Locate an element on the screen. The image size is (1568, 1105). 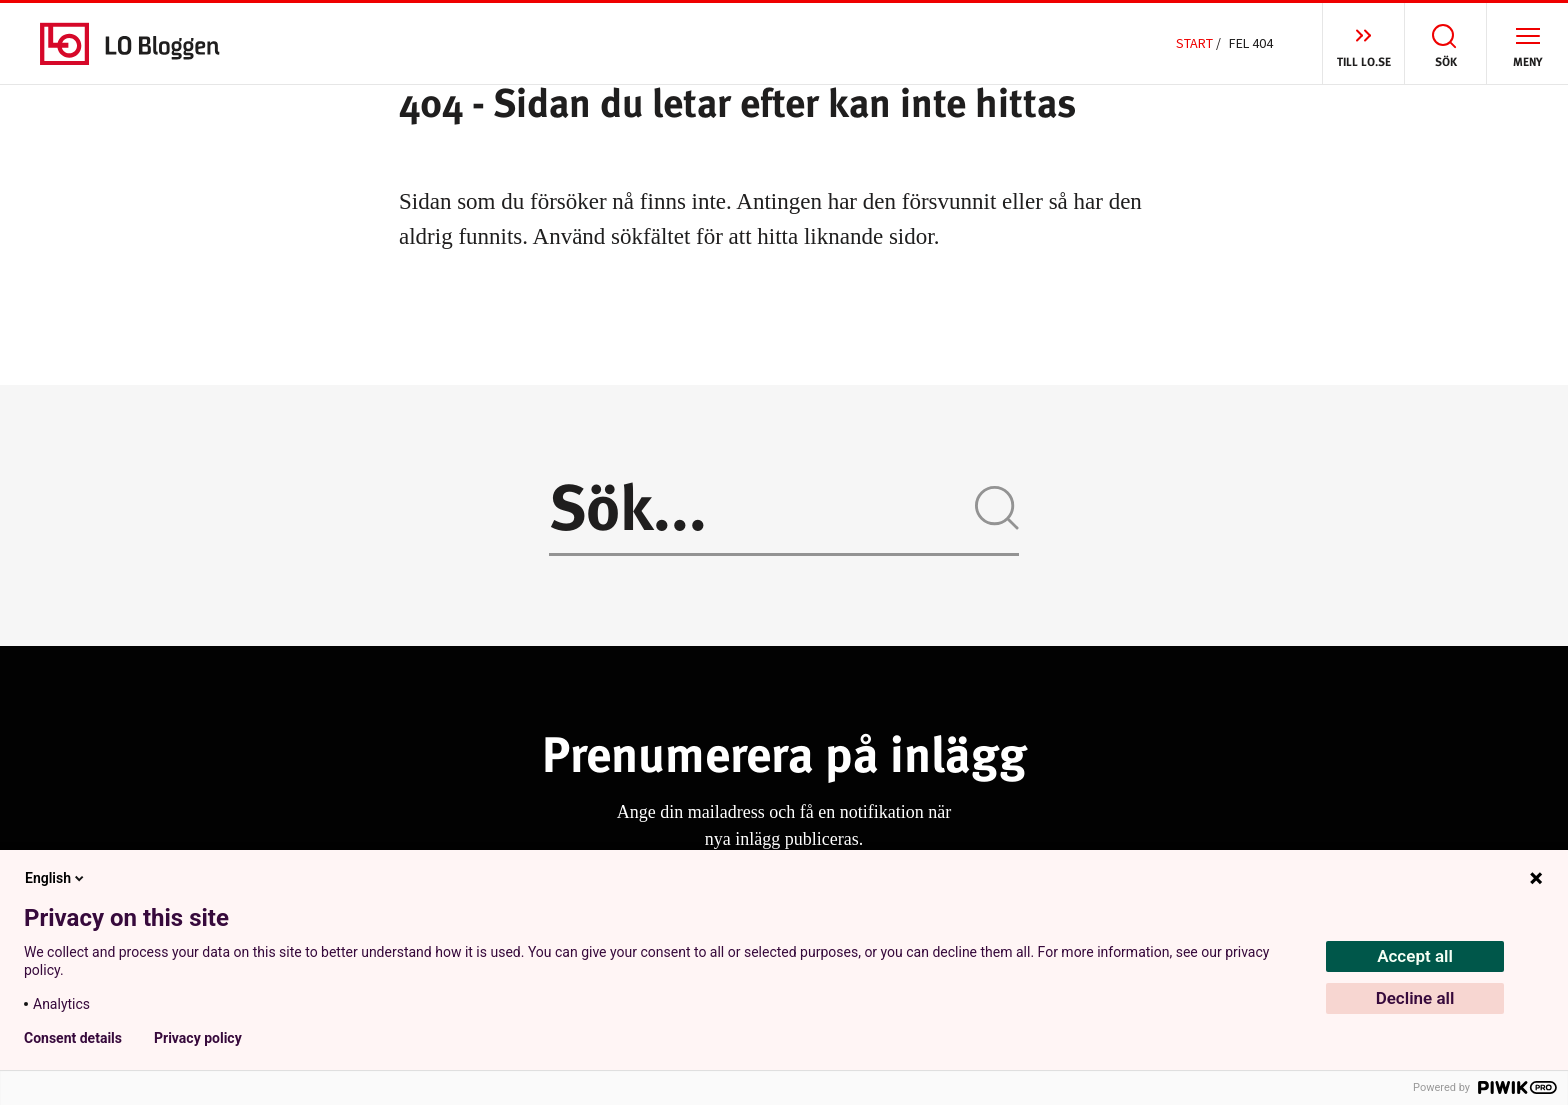
English is located at coordinates (56, 878).